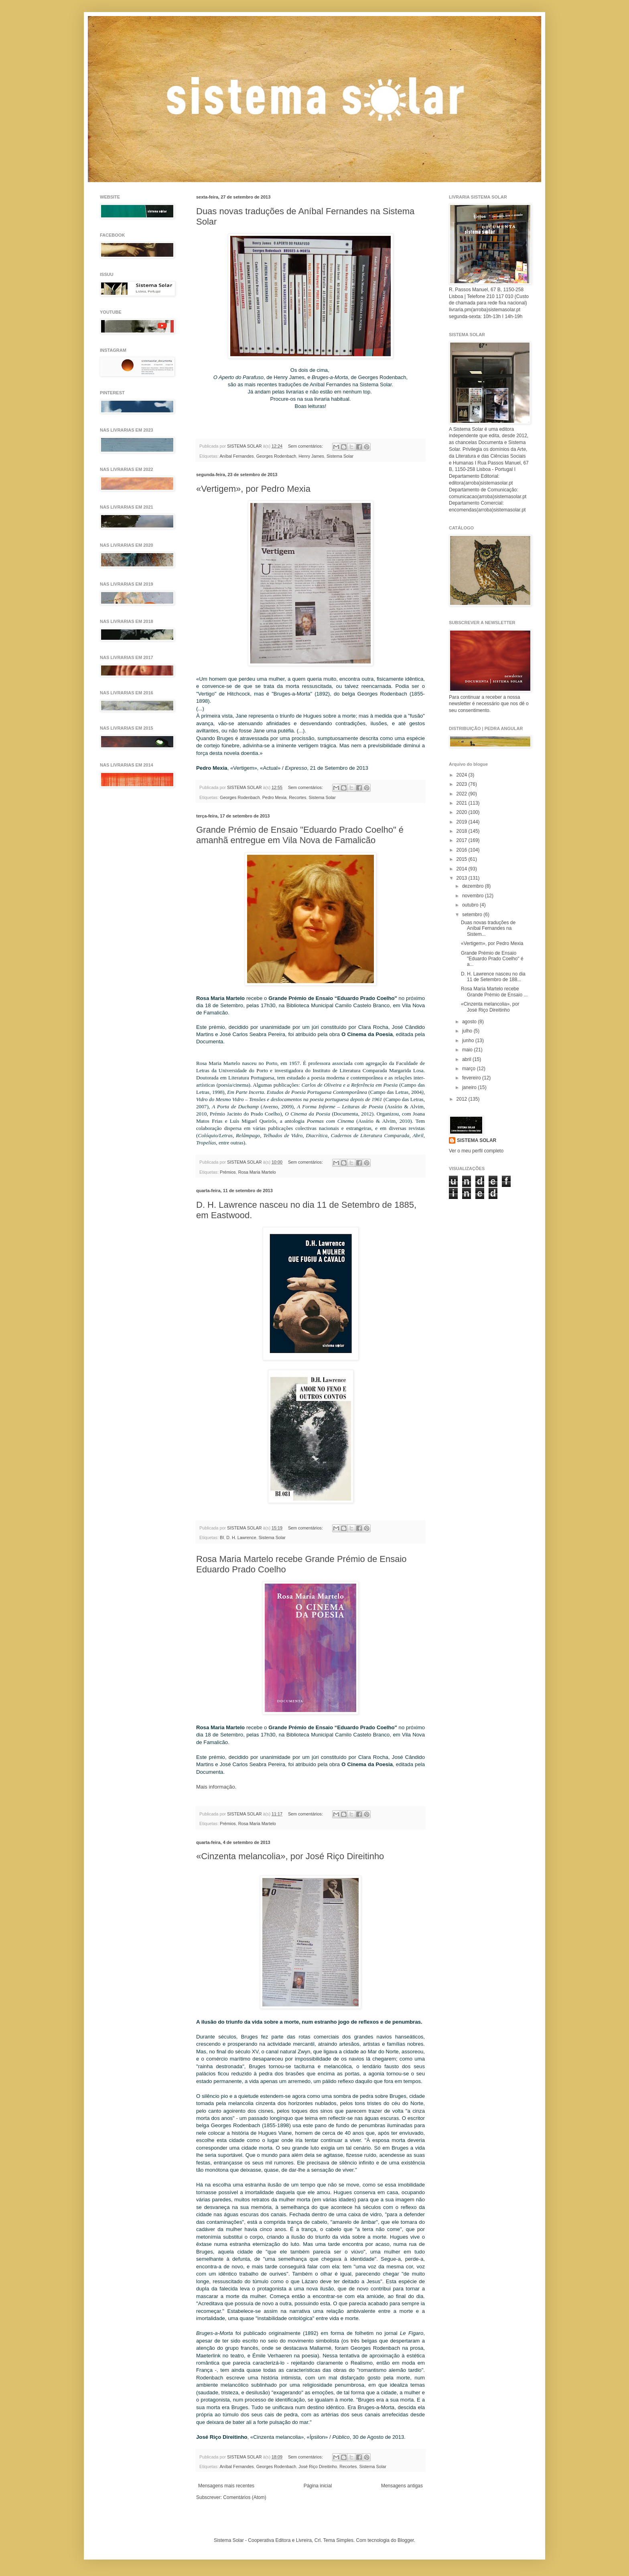 This screenshot has width=629, height=2576. Describe the element at coordinates (463, 869) in the screenshot. I see `2014` at that location.